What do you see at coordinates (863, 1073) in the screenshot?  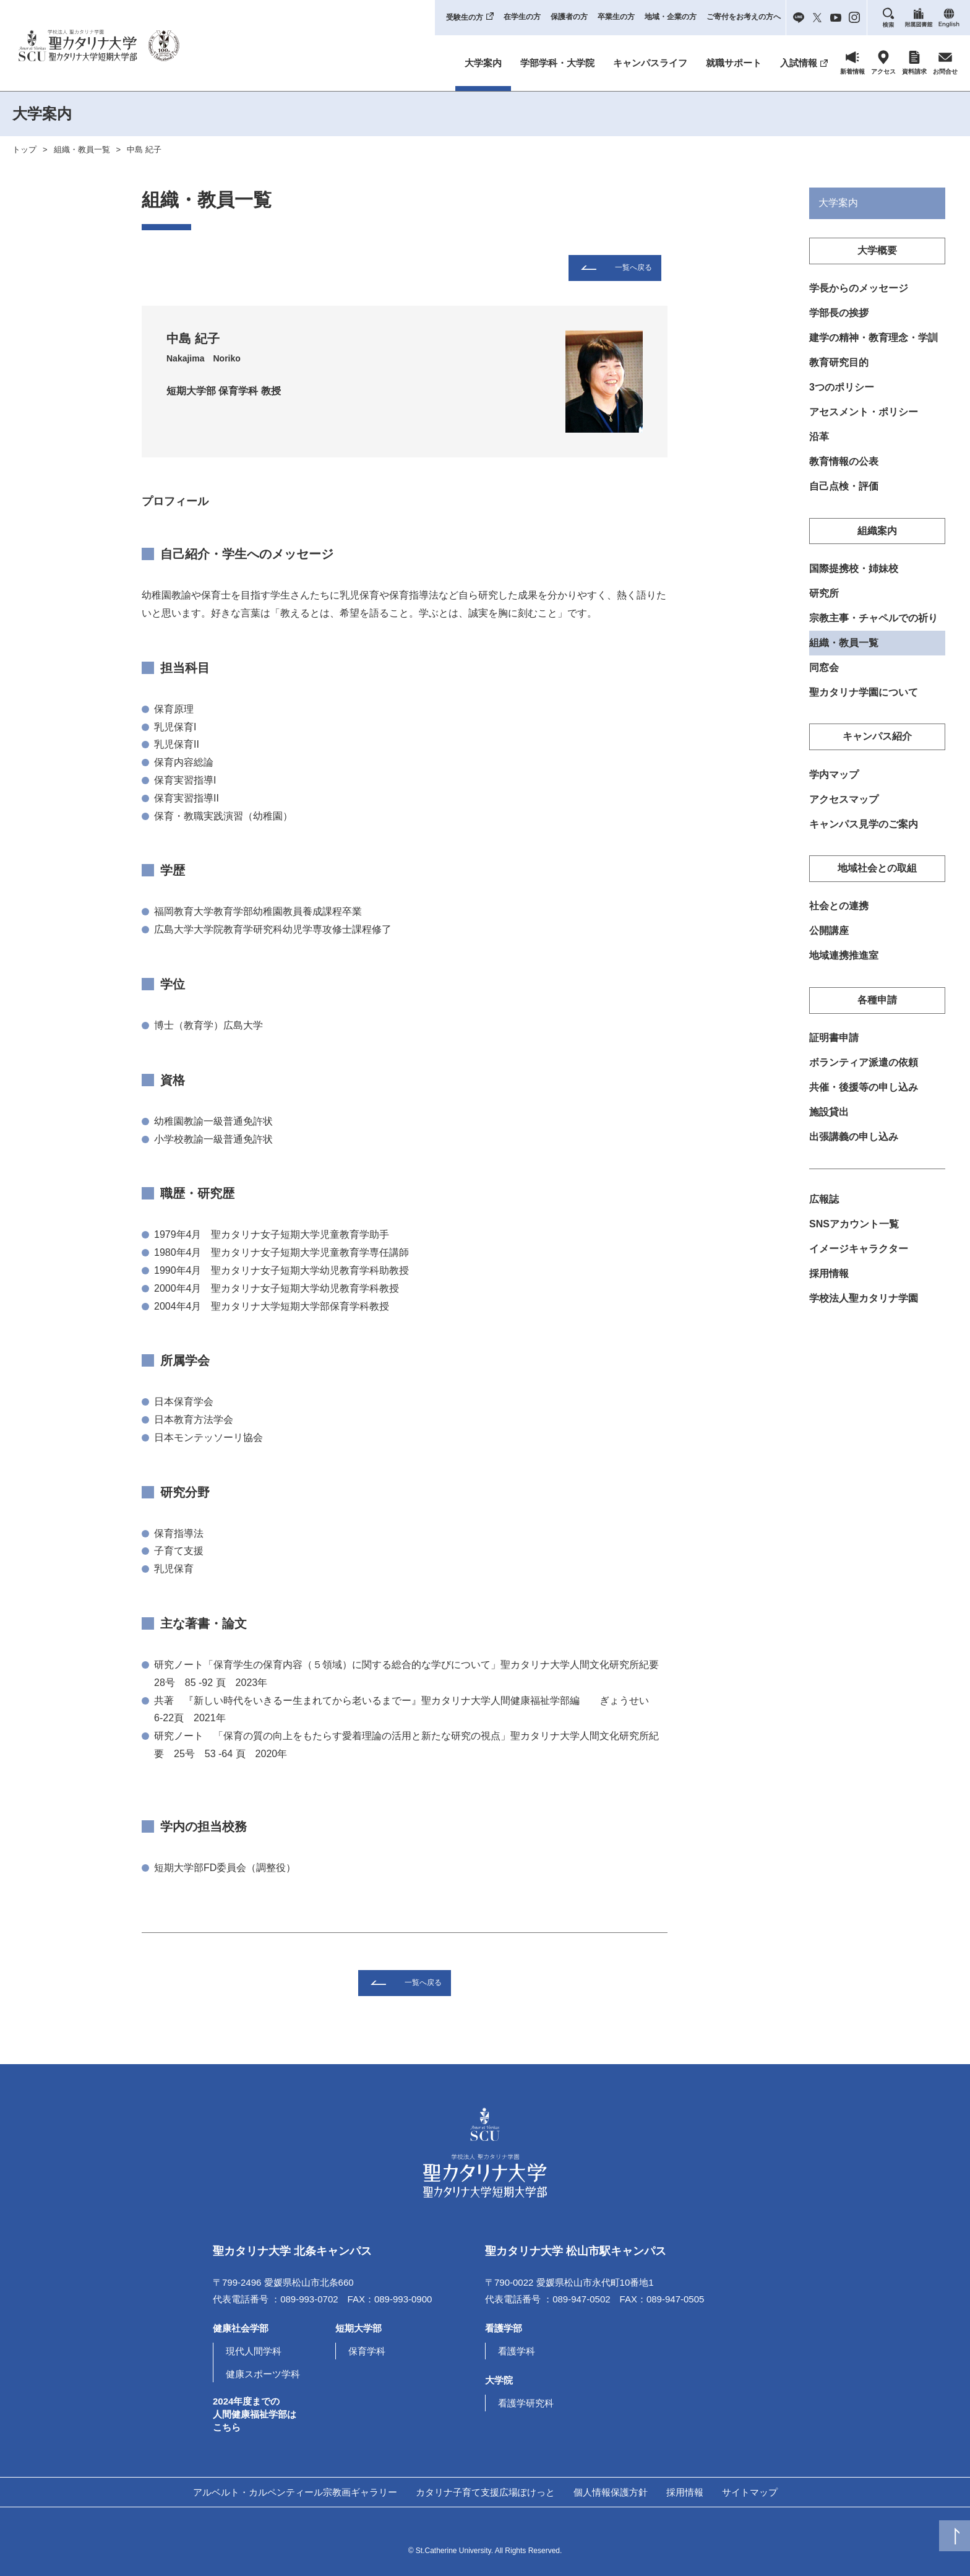 I see `ボランティア派遣の依頼` at bounding box center [863, 1073].